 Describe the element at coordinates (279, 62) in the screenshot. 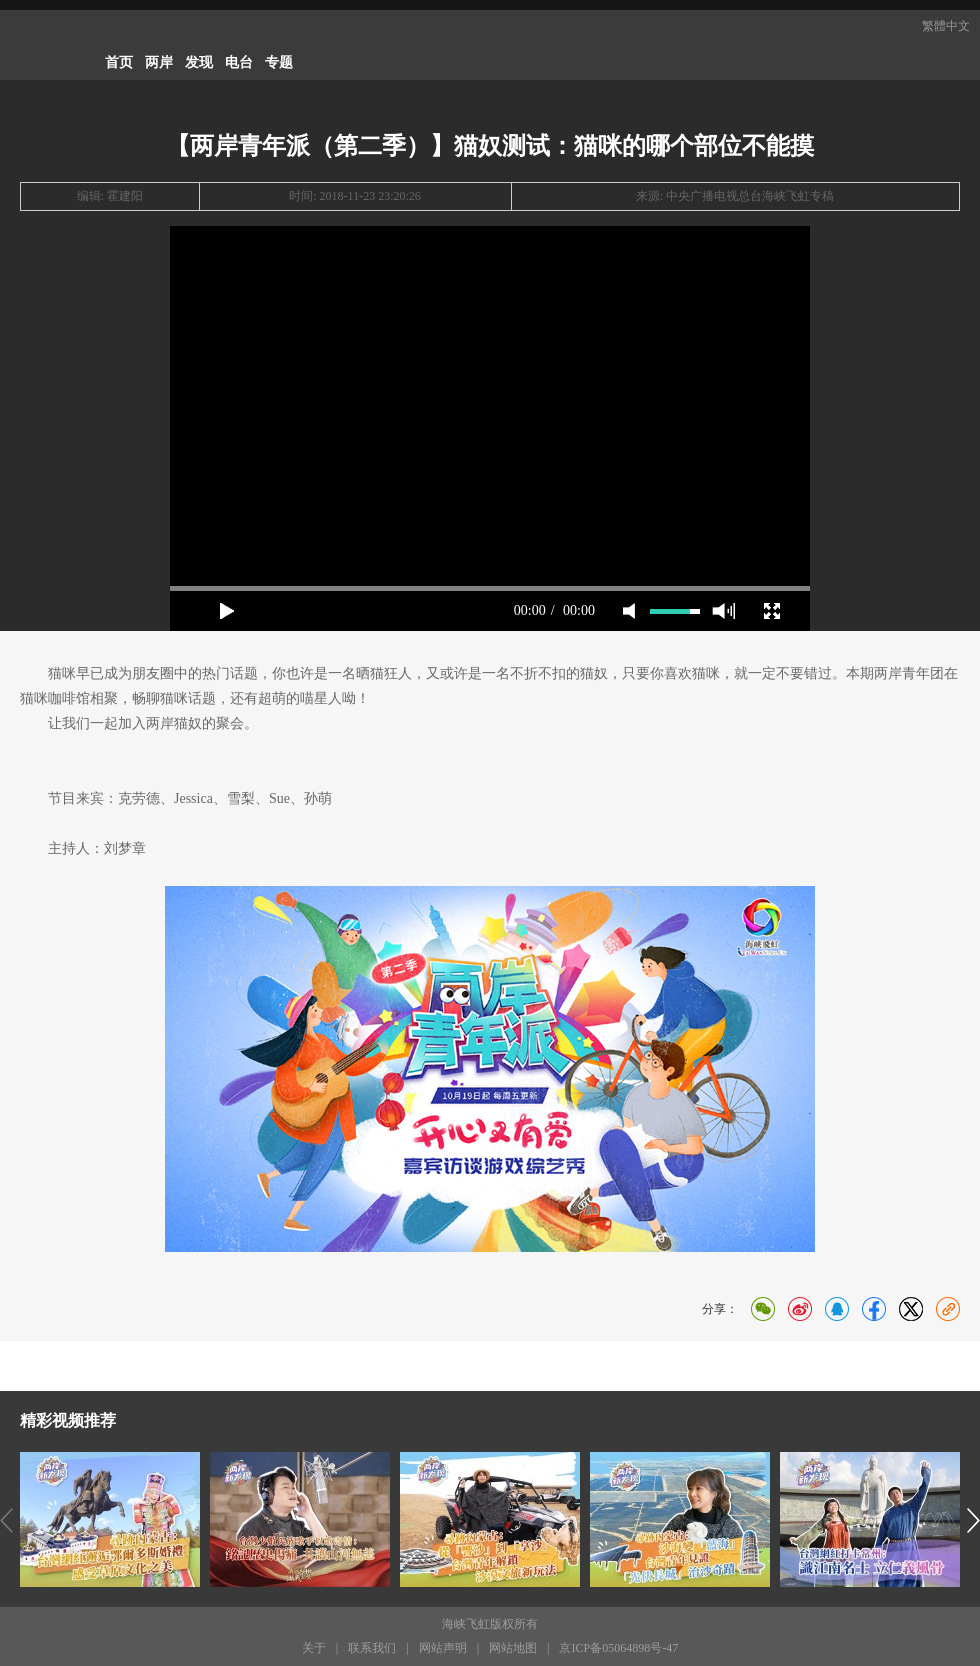

I see `专题` at that location.